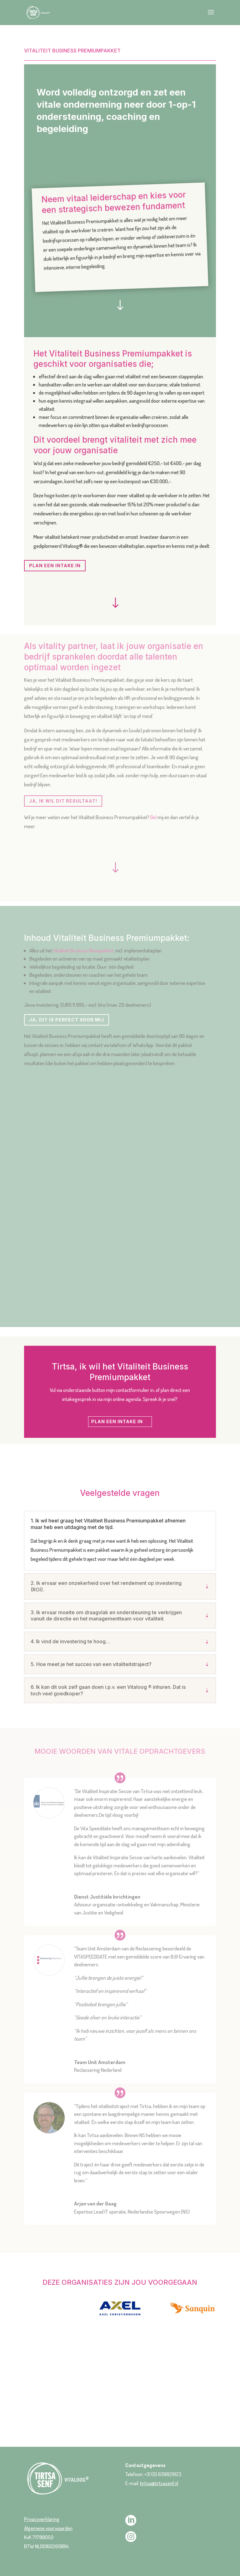 Image resolution: width=240 pixels, height=2576 pixels. I want to click on Algemene voorwaarden, so click(48, 2528).